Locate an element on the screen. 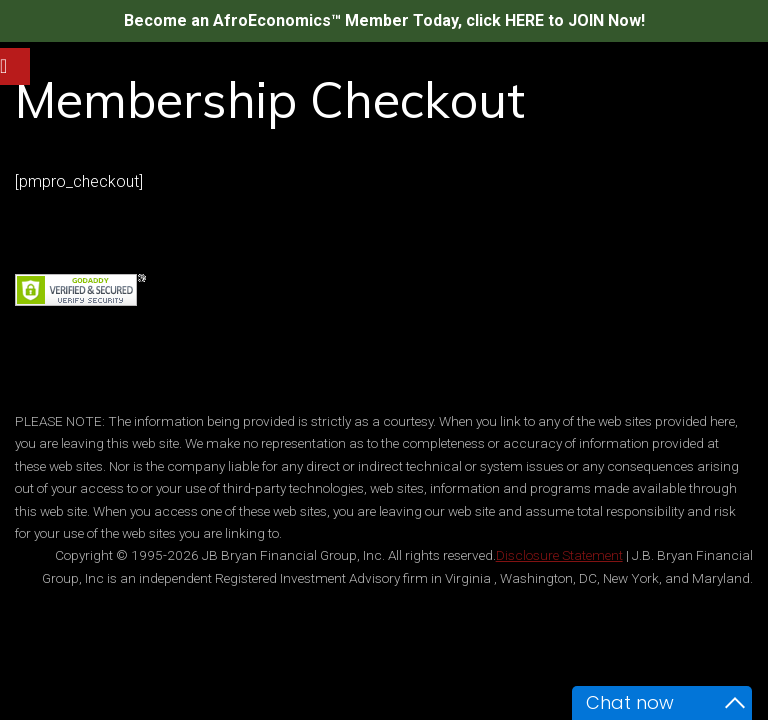 This screenshot has width=768, height=720. Disclosure Statement is located at coordinates (559, 555).